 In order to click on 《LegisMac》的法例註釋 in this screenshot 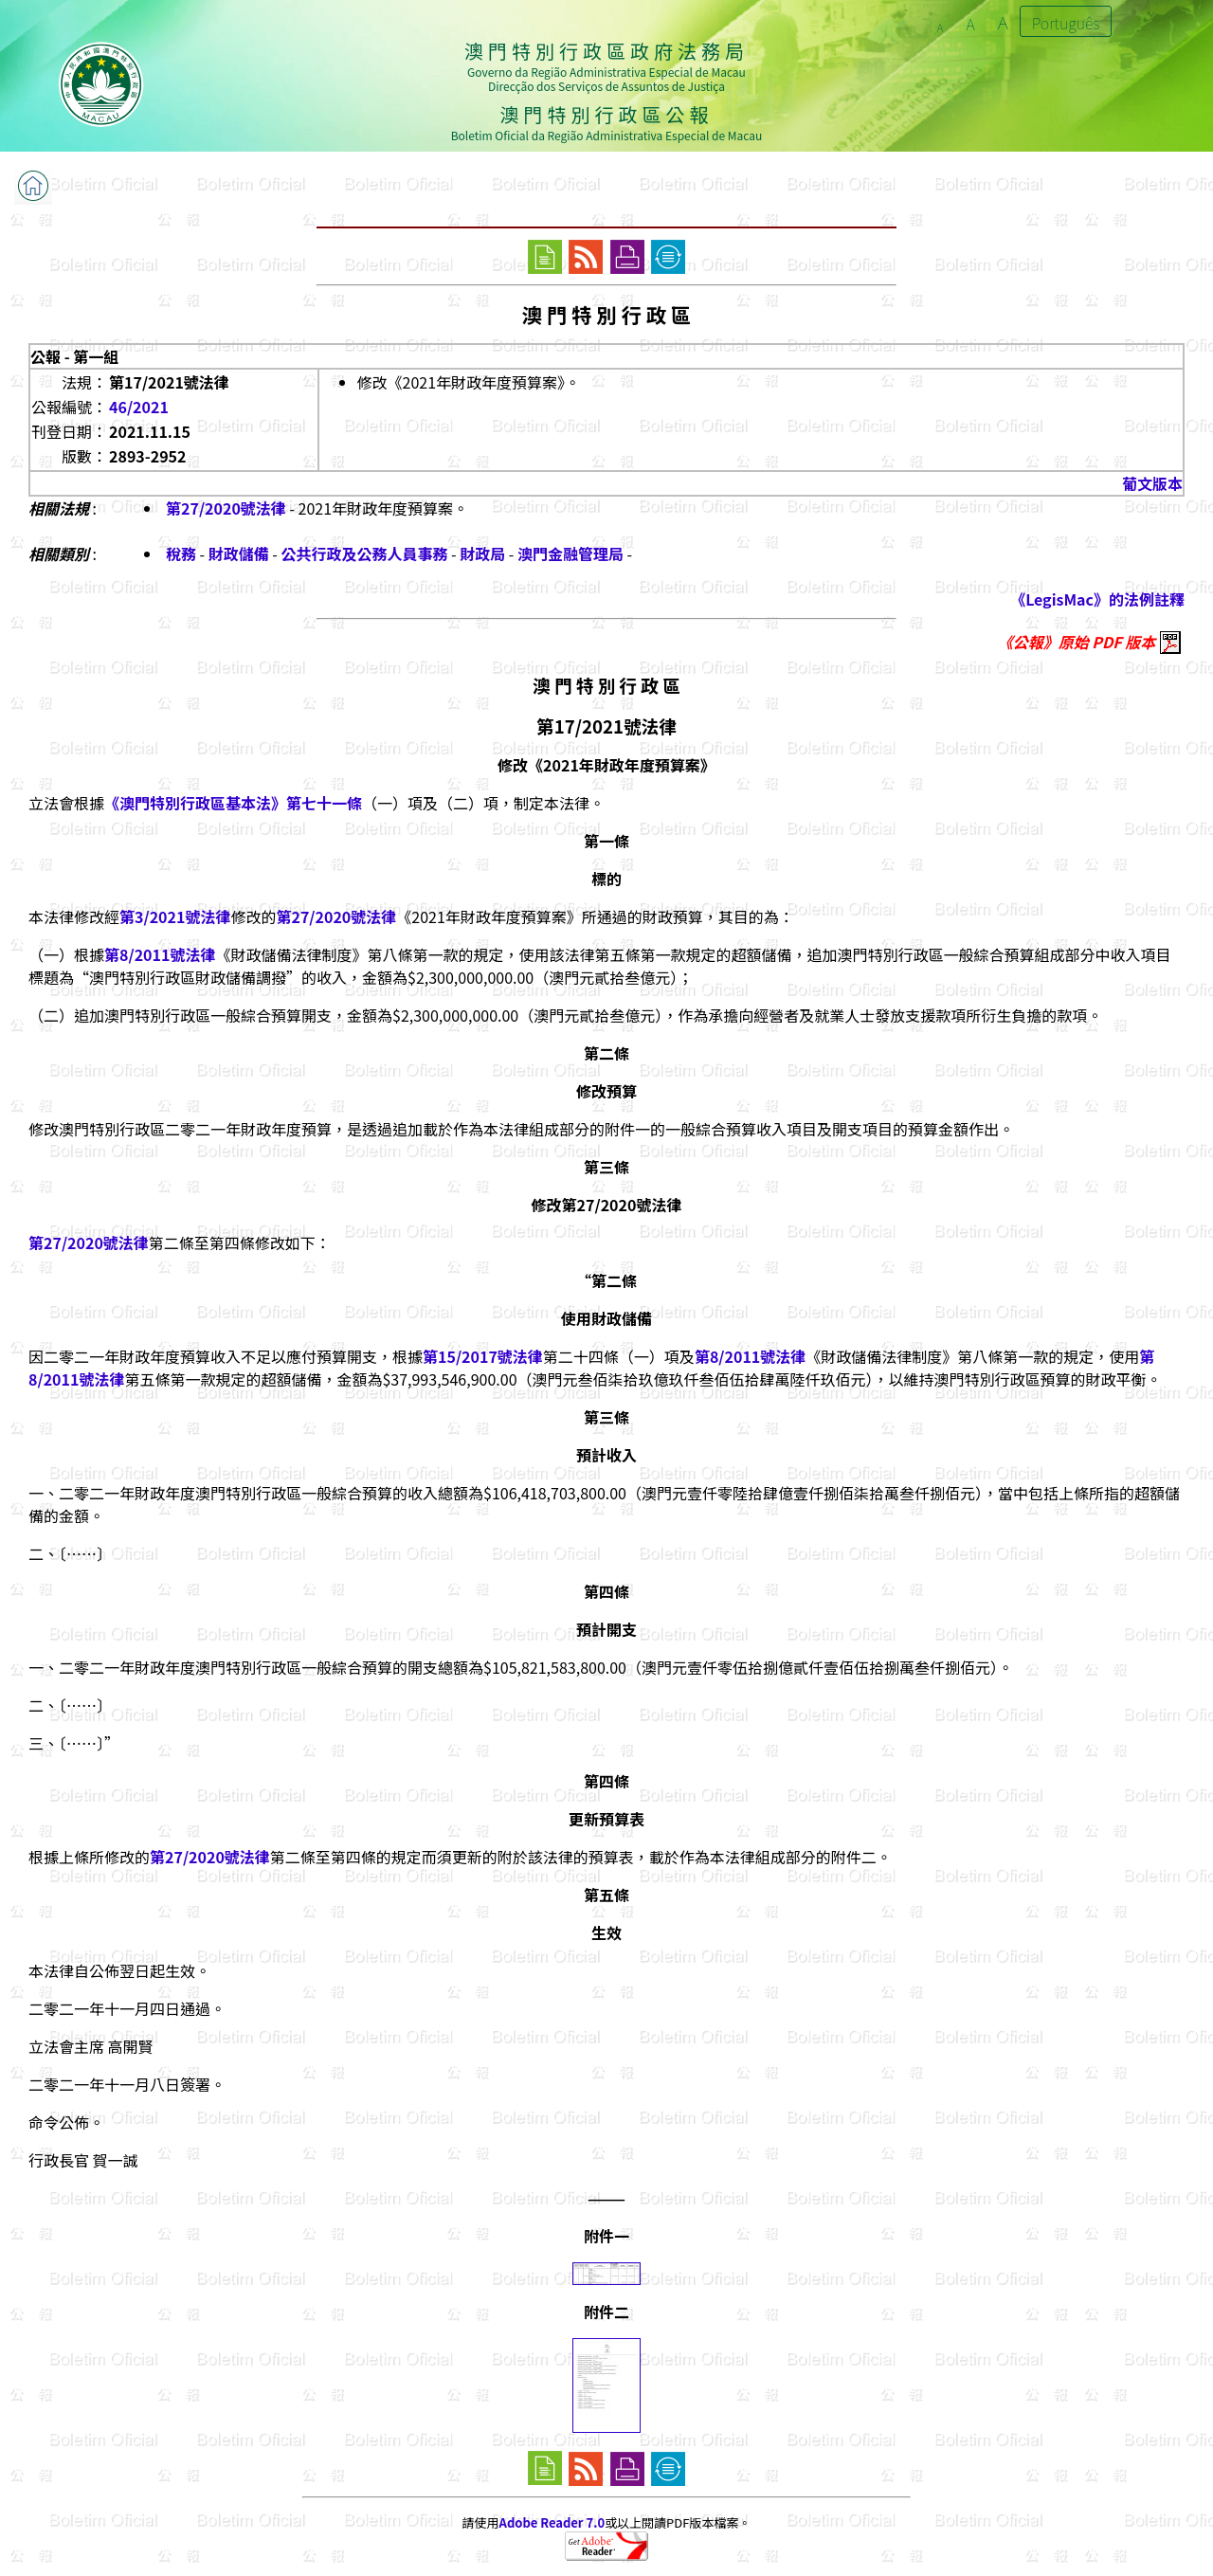, I will do `click(1097, 599)`.